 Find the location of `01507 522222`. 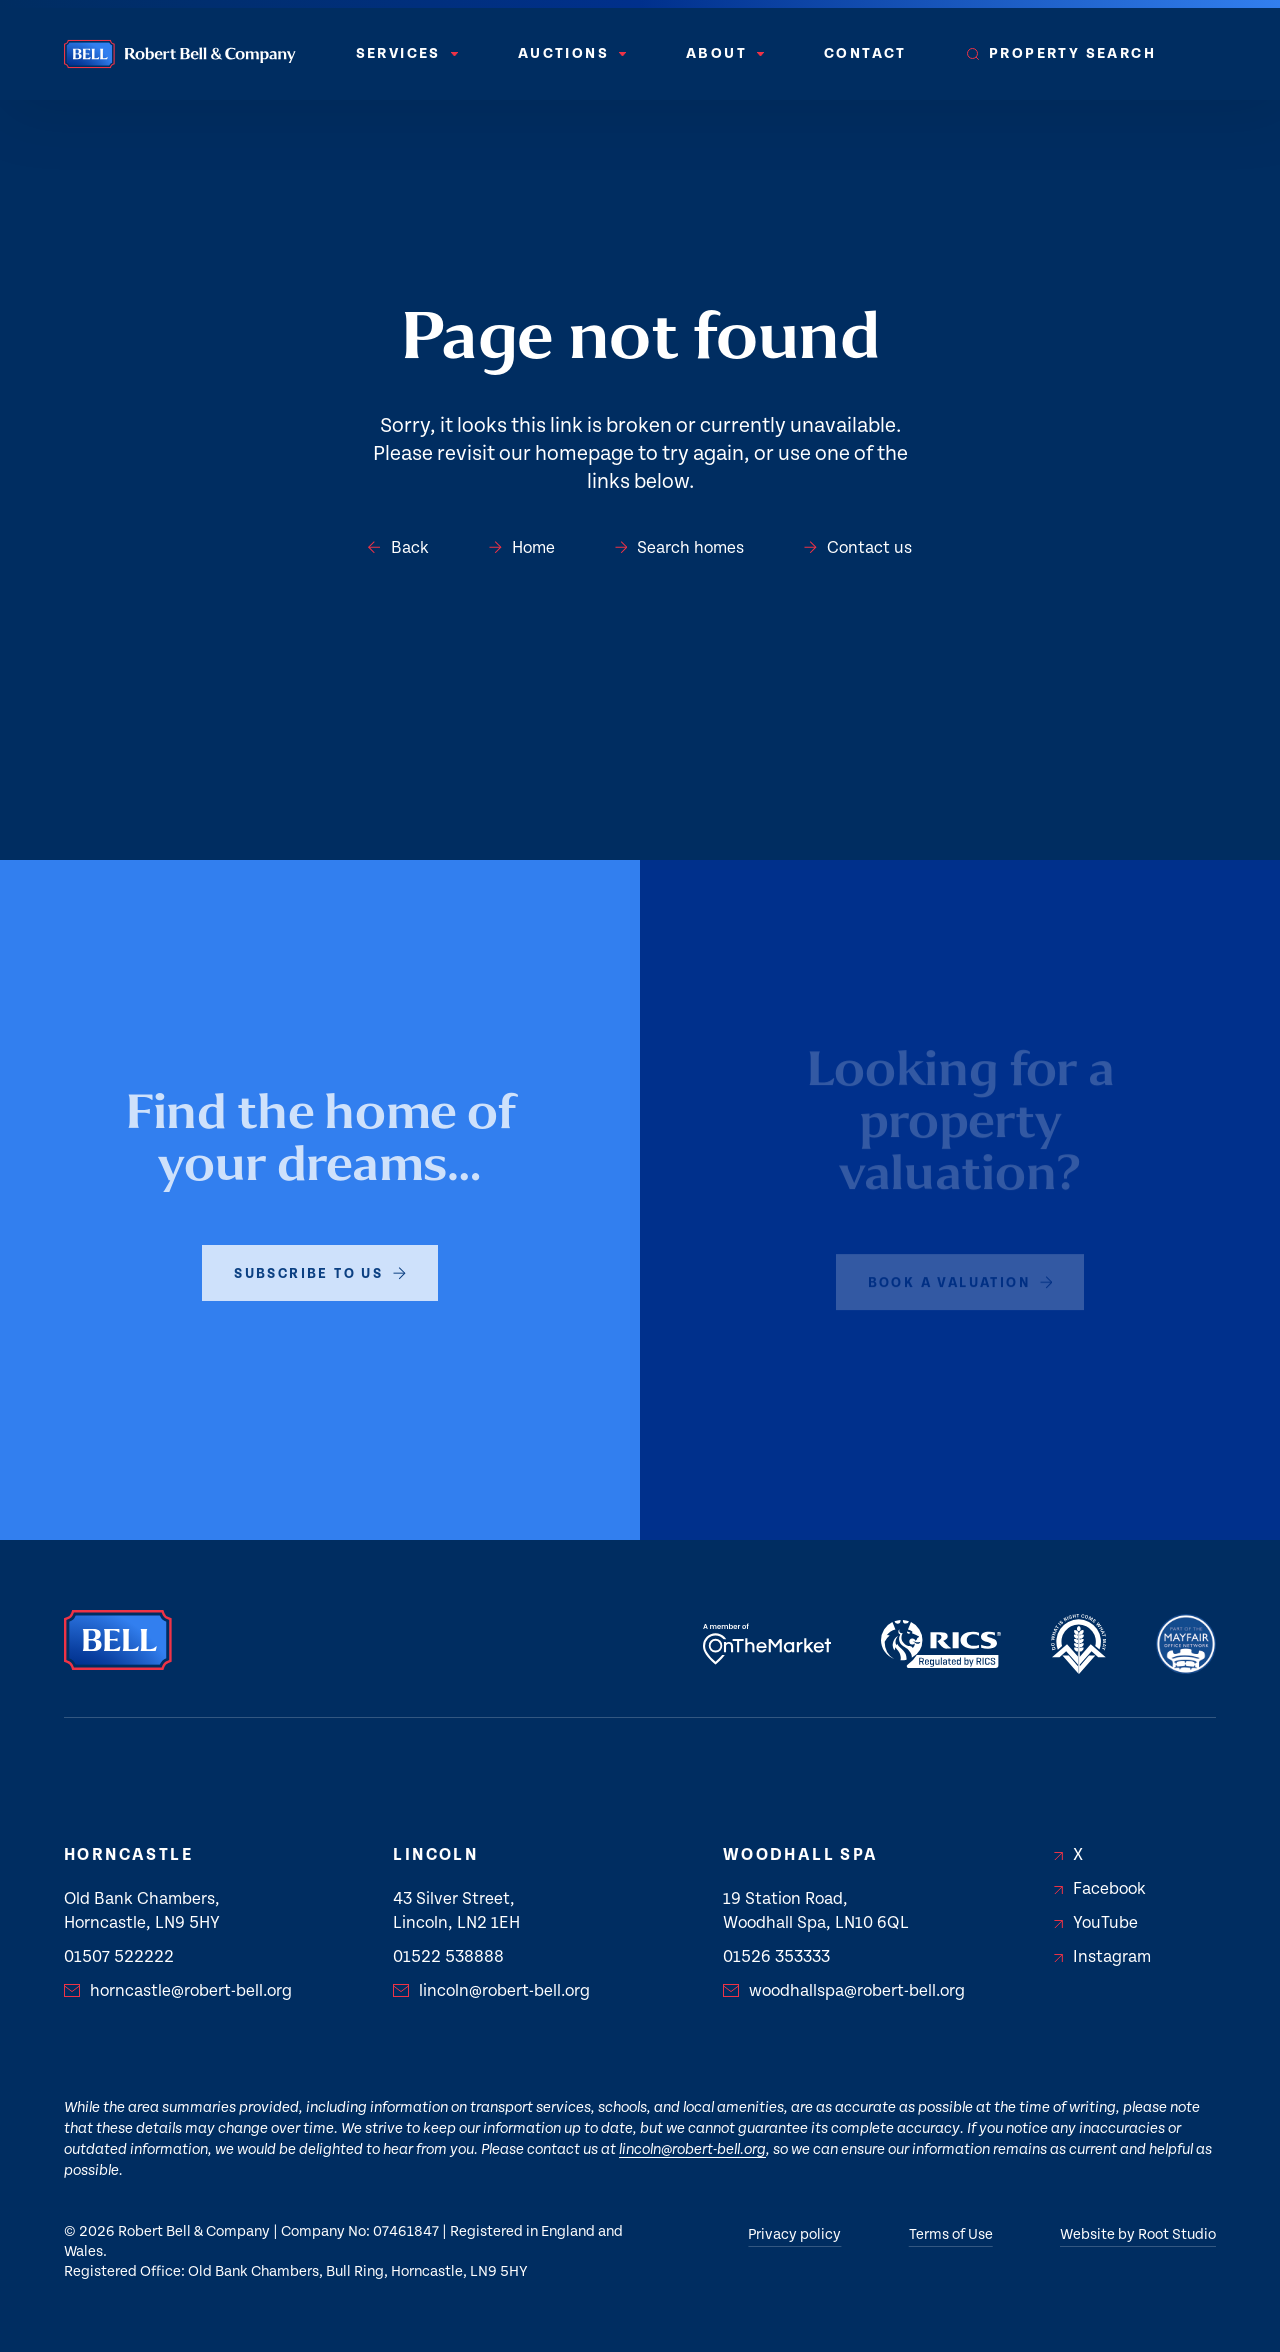

01507 522222 is located at coordinates (119, 1957).